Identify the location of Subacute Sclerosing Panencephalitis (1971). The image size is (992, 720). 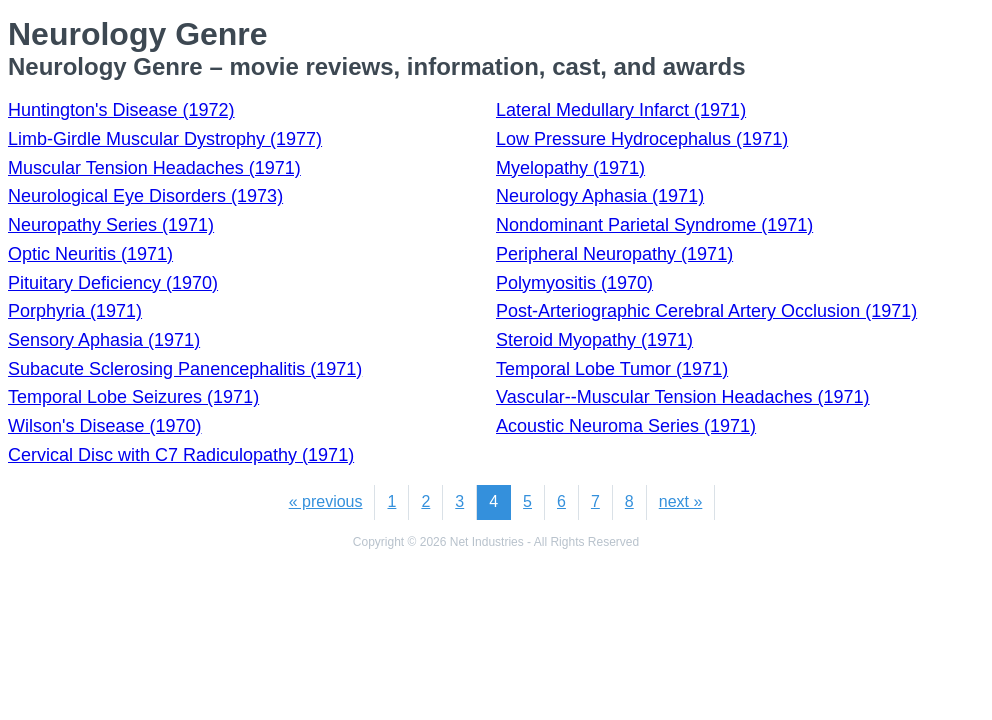
(185, 369).